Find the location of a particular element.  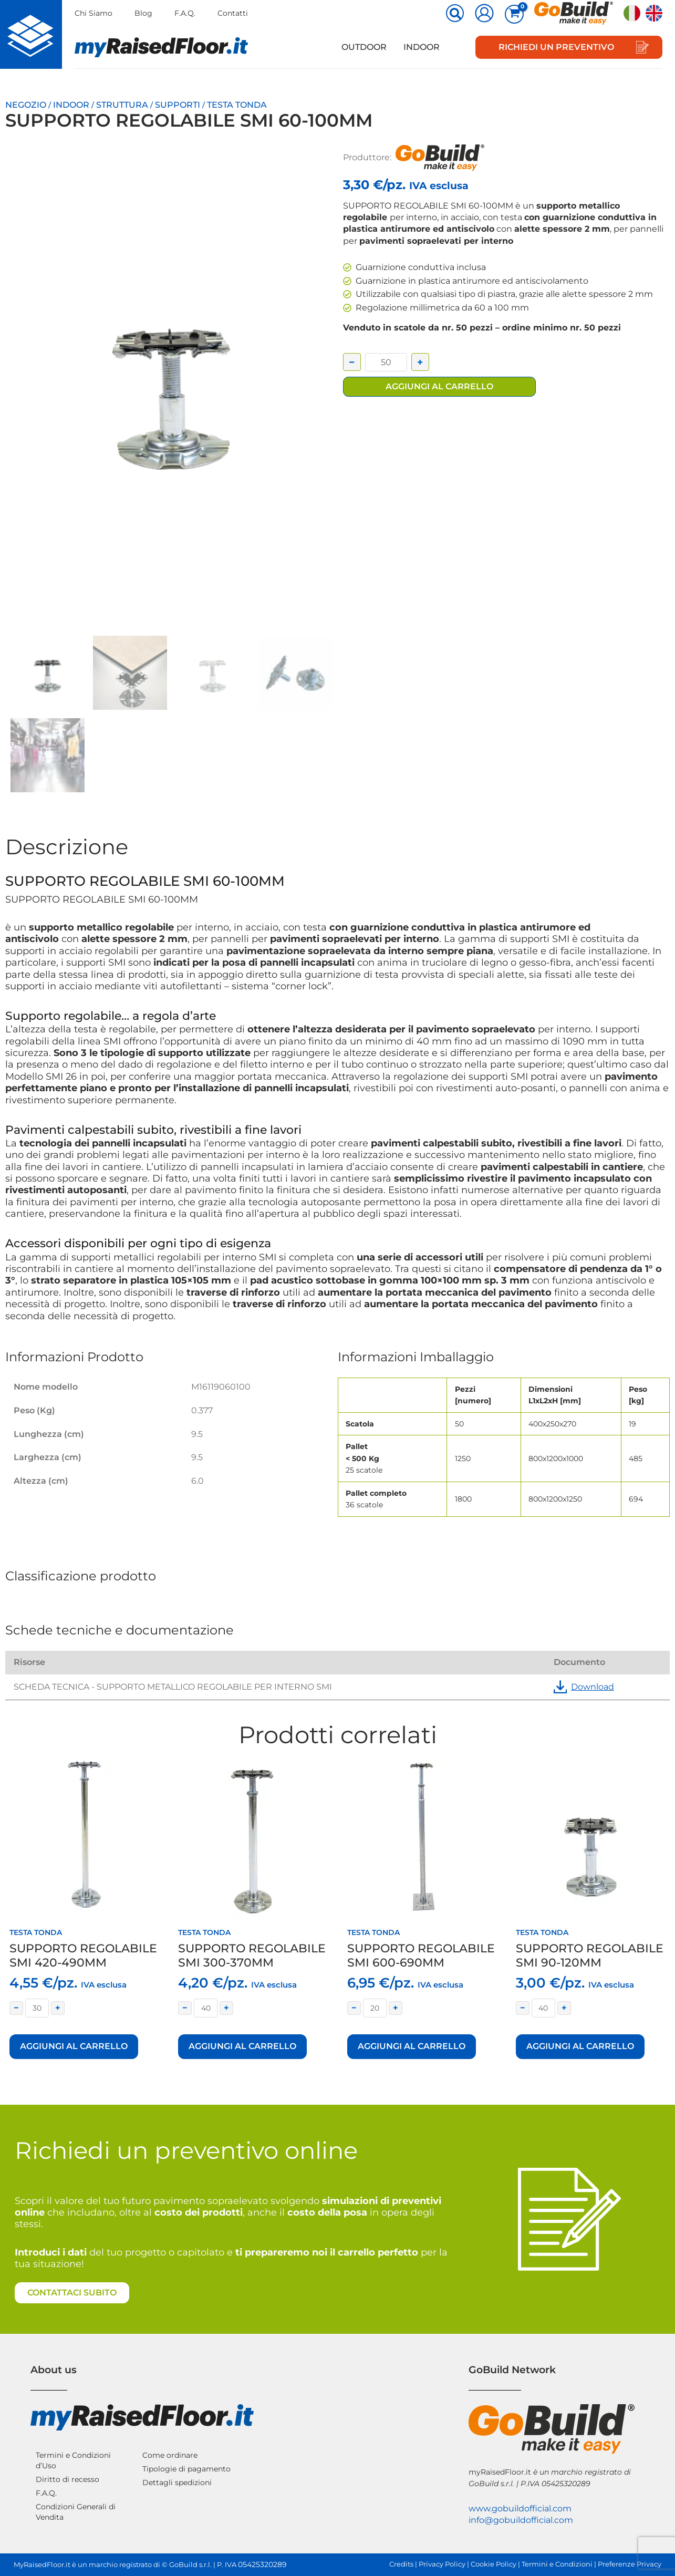

Termini e Condizioni d’Uso is located at coordinates (73, 2460).